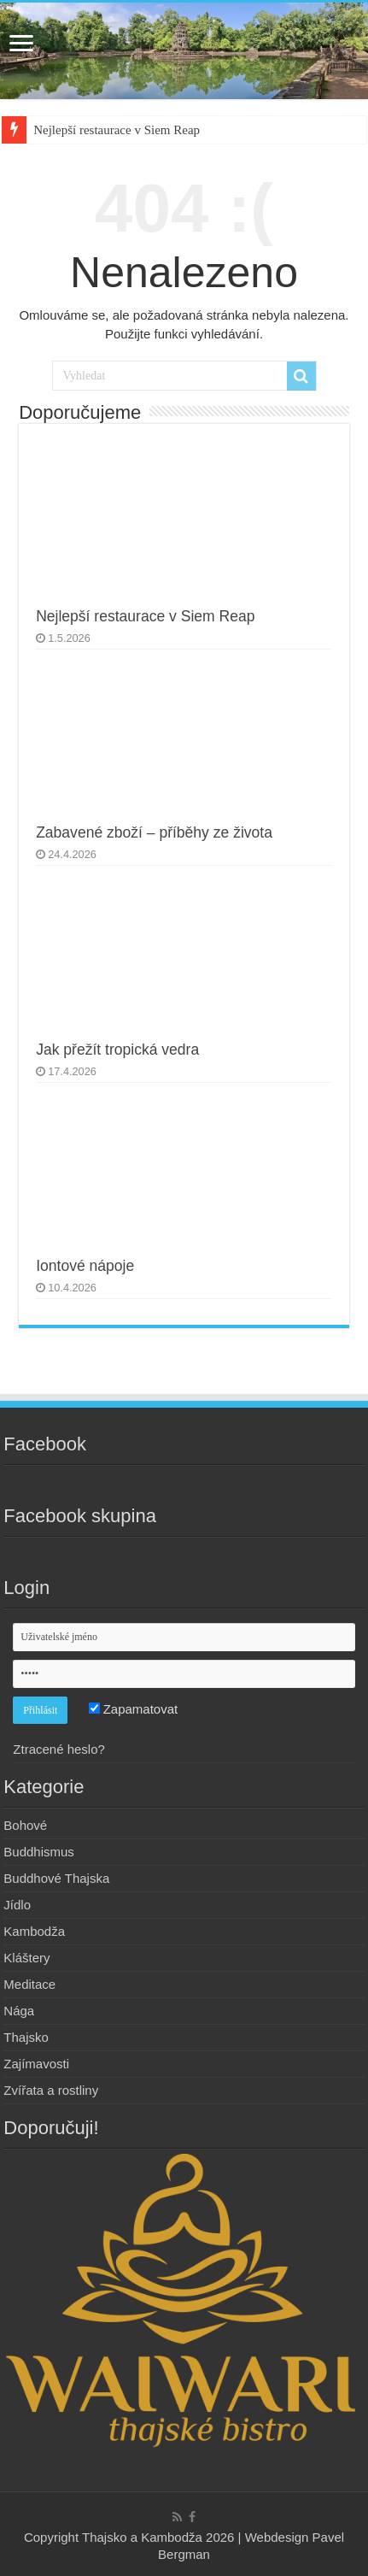 This screenshot has width=368, height=2576. What do you see at coordinates (18, 2010) in the screenshot?
I see `Nága` at bounding box center [18, 2010].